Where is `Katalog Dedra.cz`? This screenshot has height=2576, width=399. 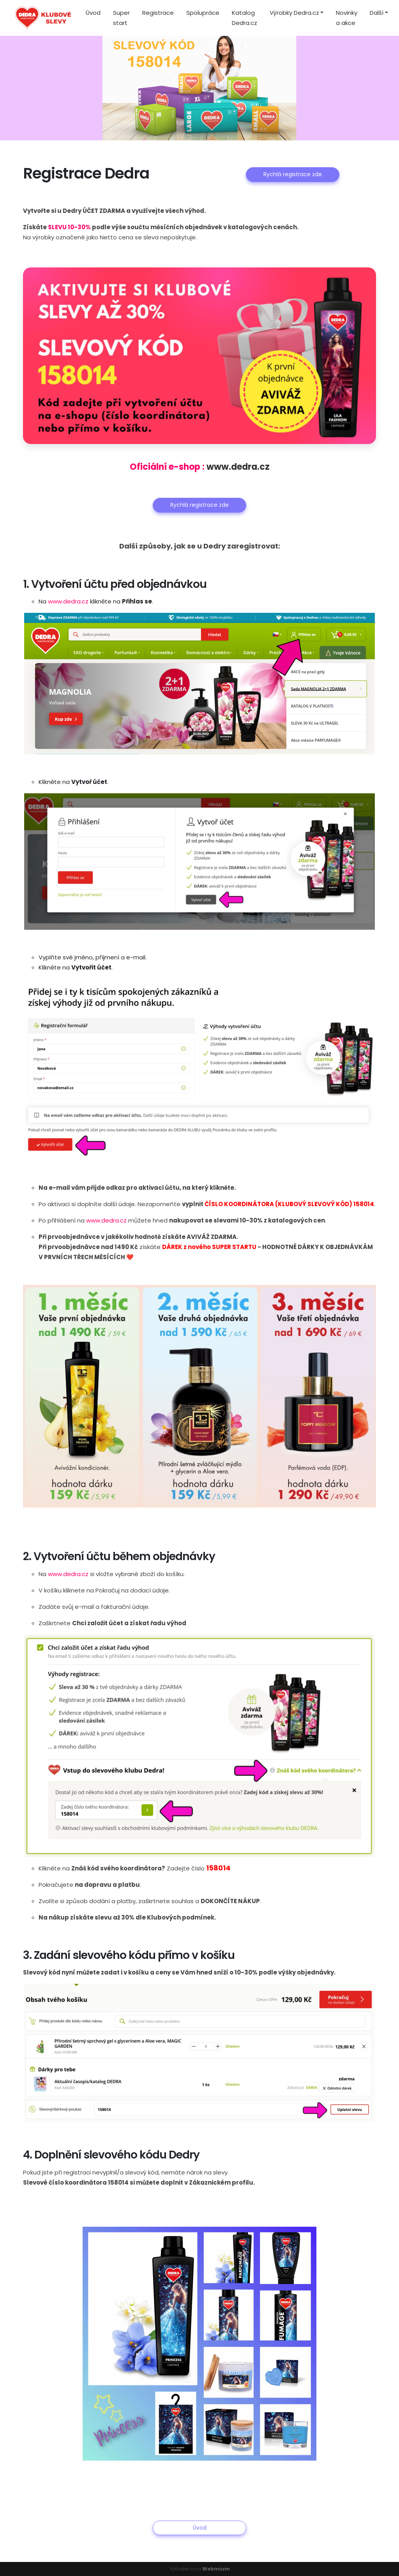
Katalog Dedra.cz is located at coordinates (244, 18).